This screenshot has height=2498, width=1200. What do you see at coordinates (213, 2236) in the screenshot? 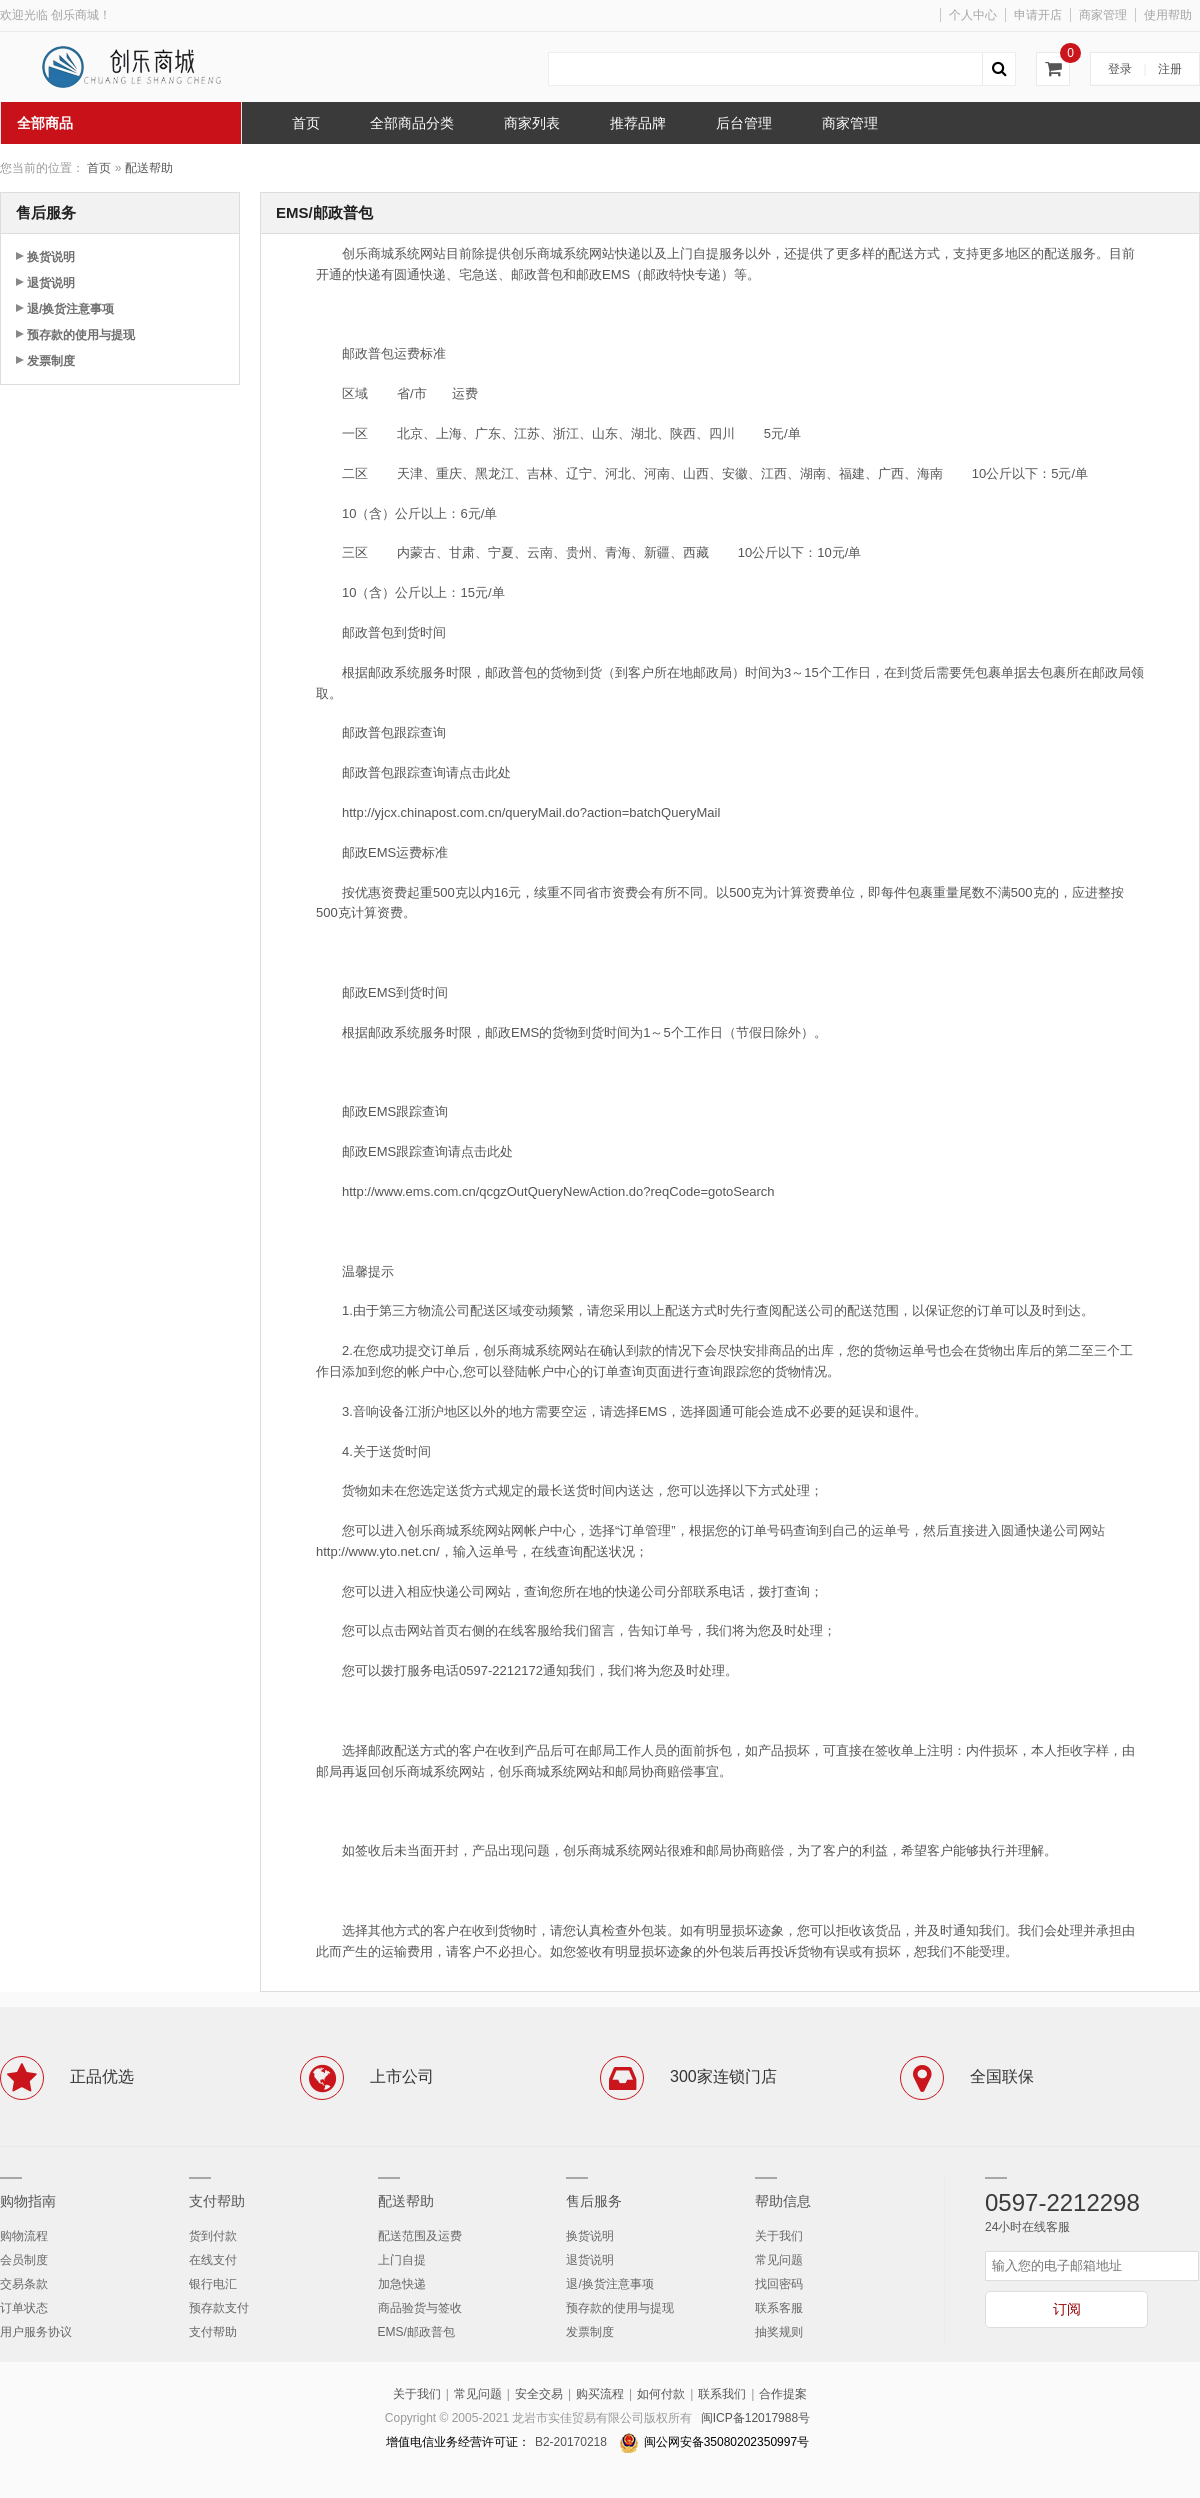
I see `货到付款` at bounding box center [213, 2236].